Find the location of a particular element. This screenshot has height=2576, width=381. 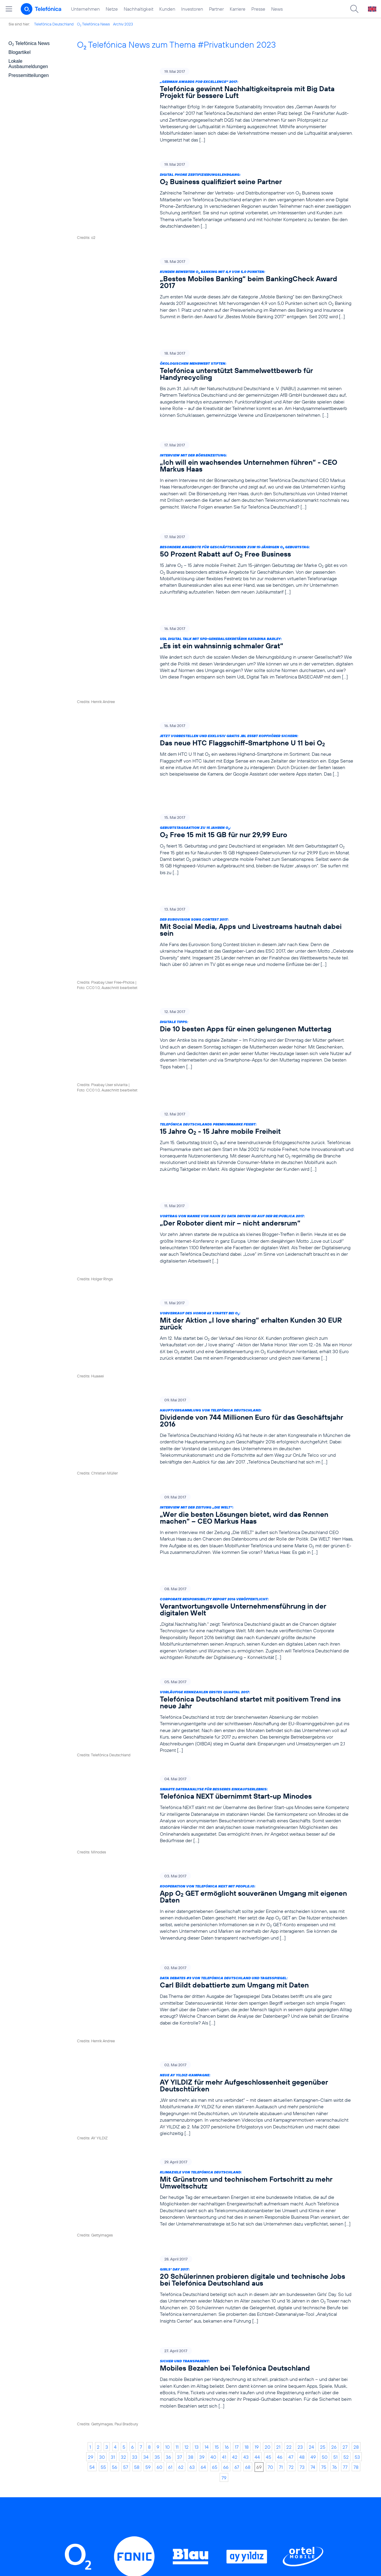

39 is located at coordinates (202, 2165).